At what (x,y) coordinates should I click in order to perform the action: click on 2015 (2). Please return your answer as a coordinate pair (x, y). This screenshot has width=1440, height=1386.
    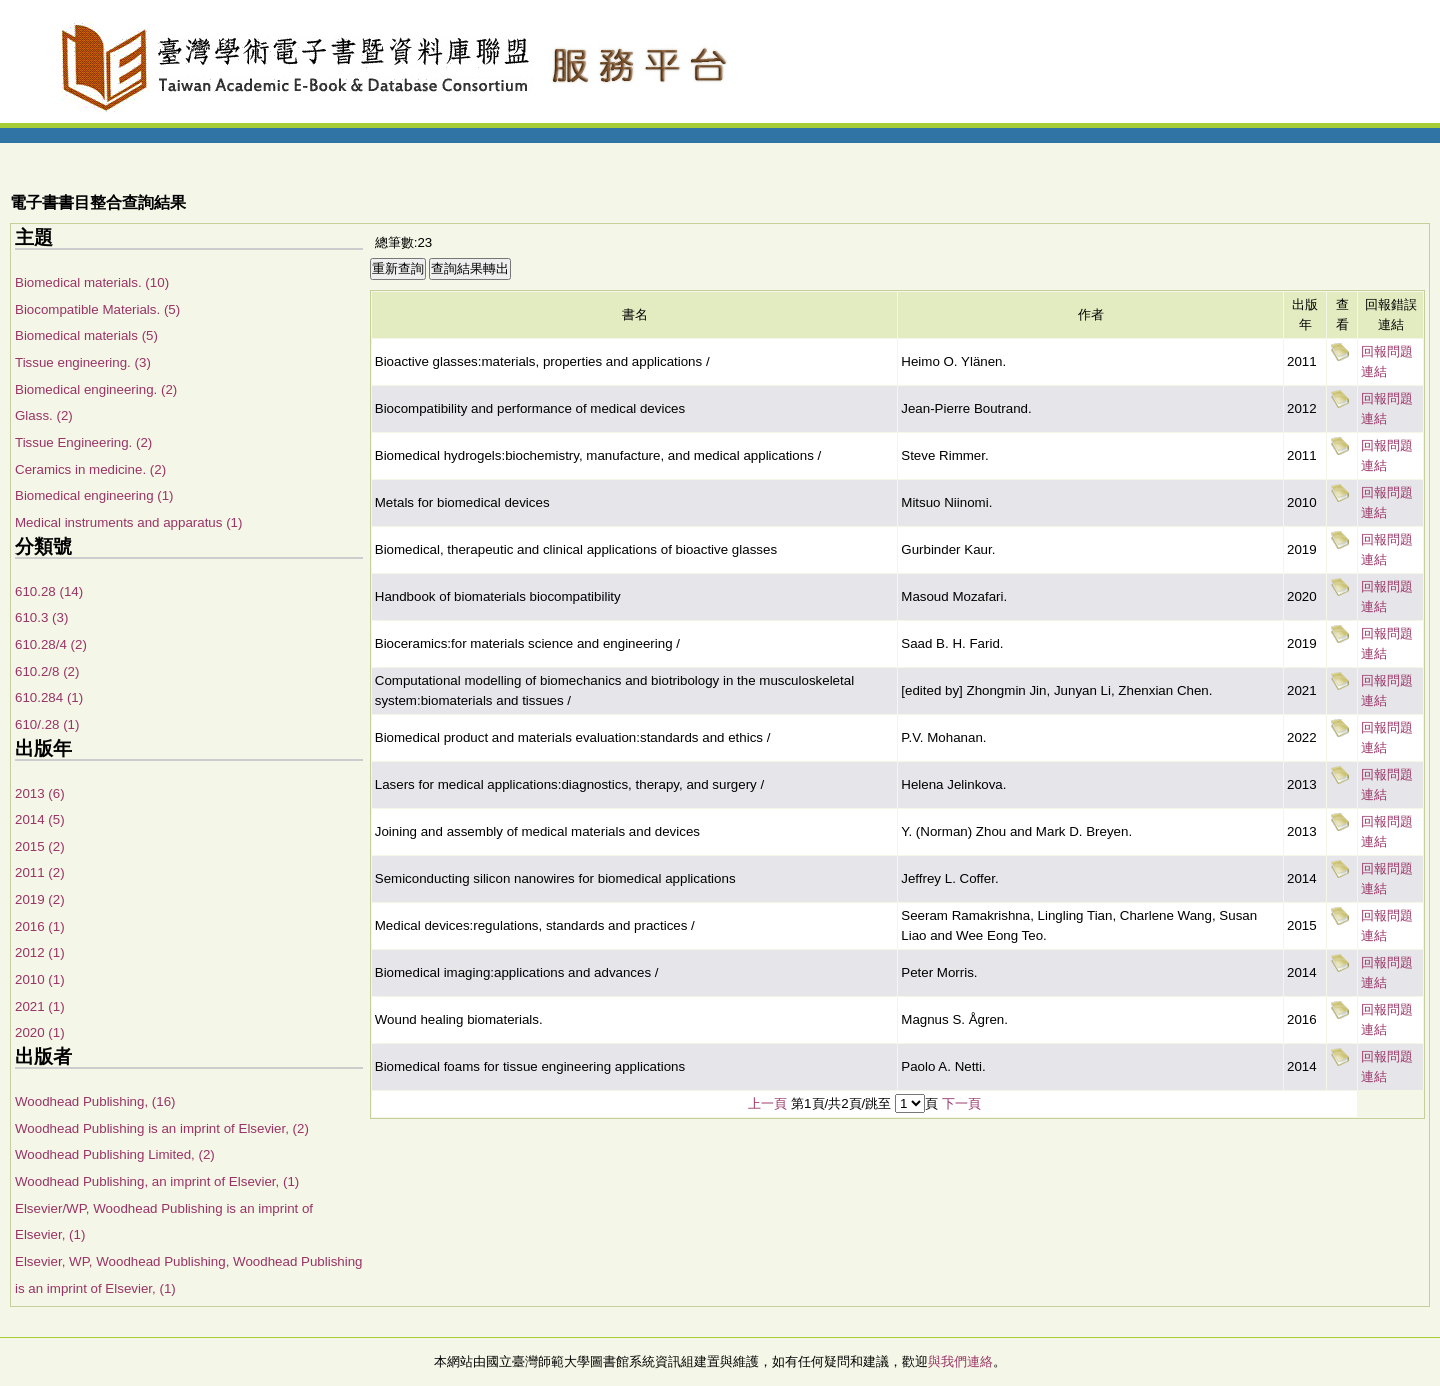
    Looking at the image, I should click on (40, 846).